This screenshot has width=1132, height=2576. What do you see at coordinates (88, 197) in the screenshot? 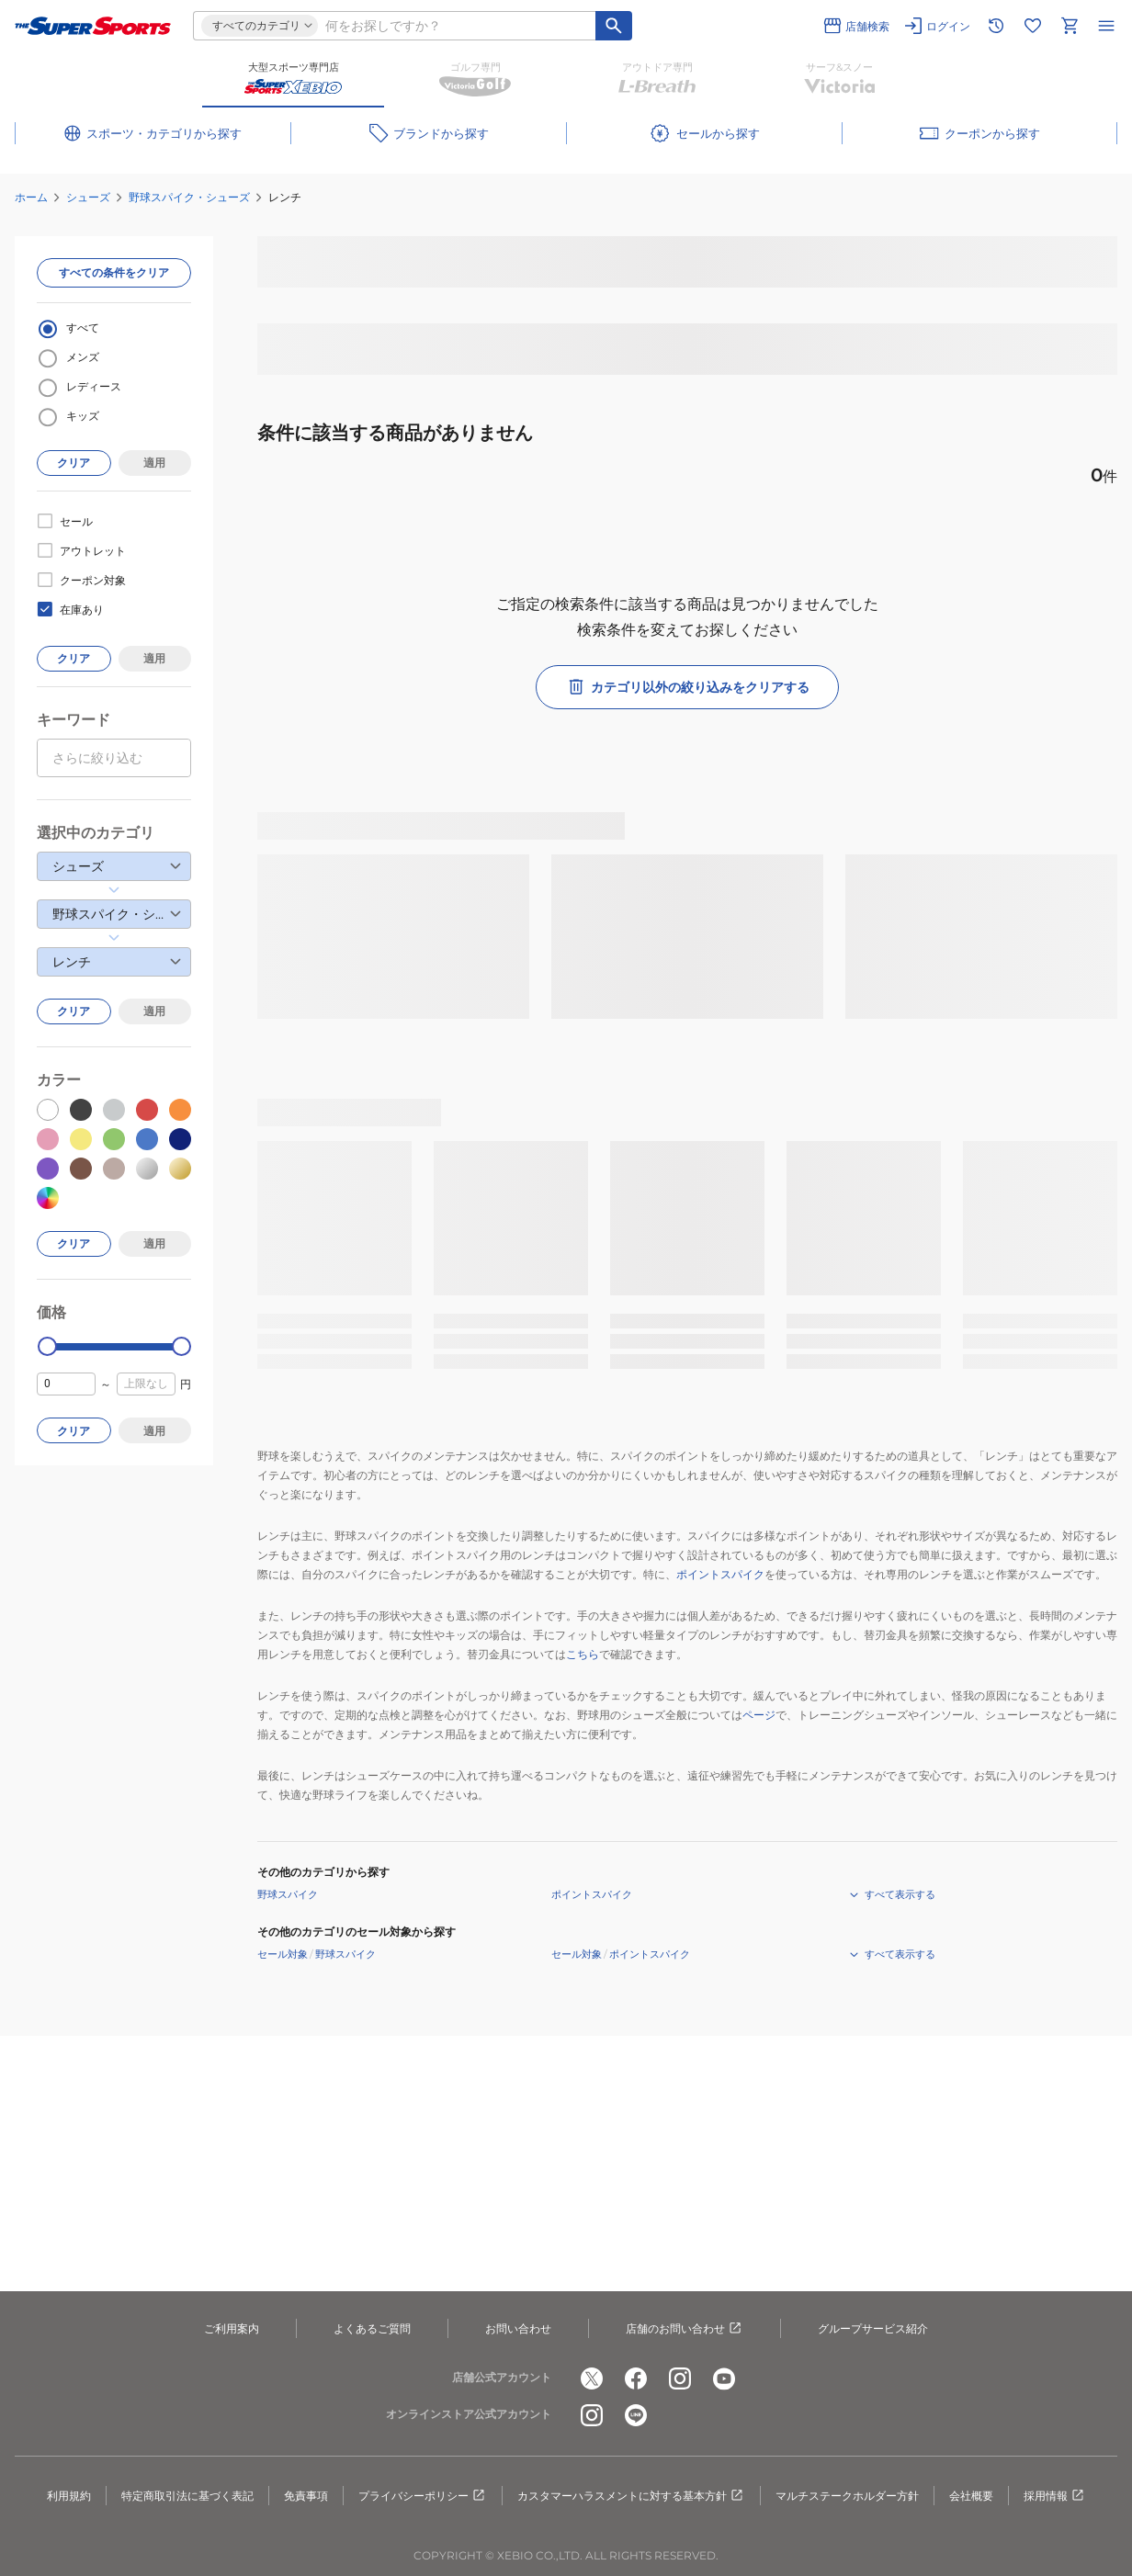
I see `シューズ` at bounding box center [88, 197].